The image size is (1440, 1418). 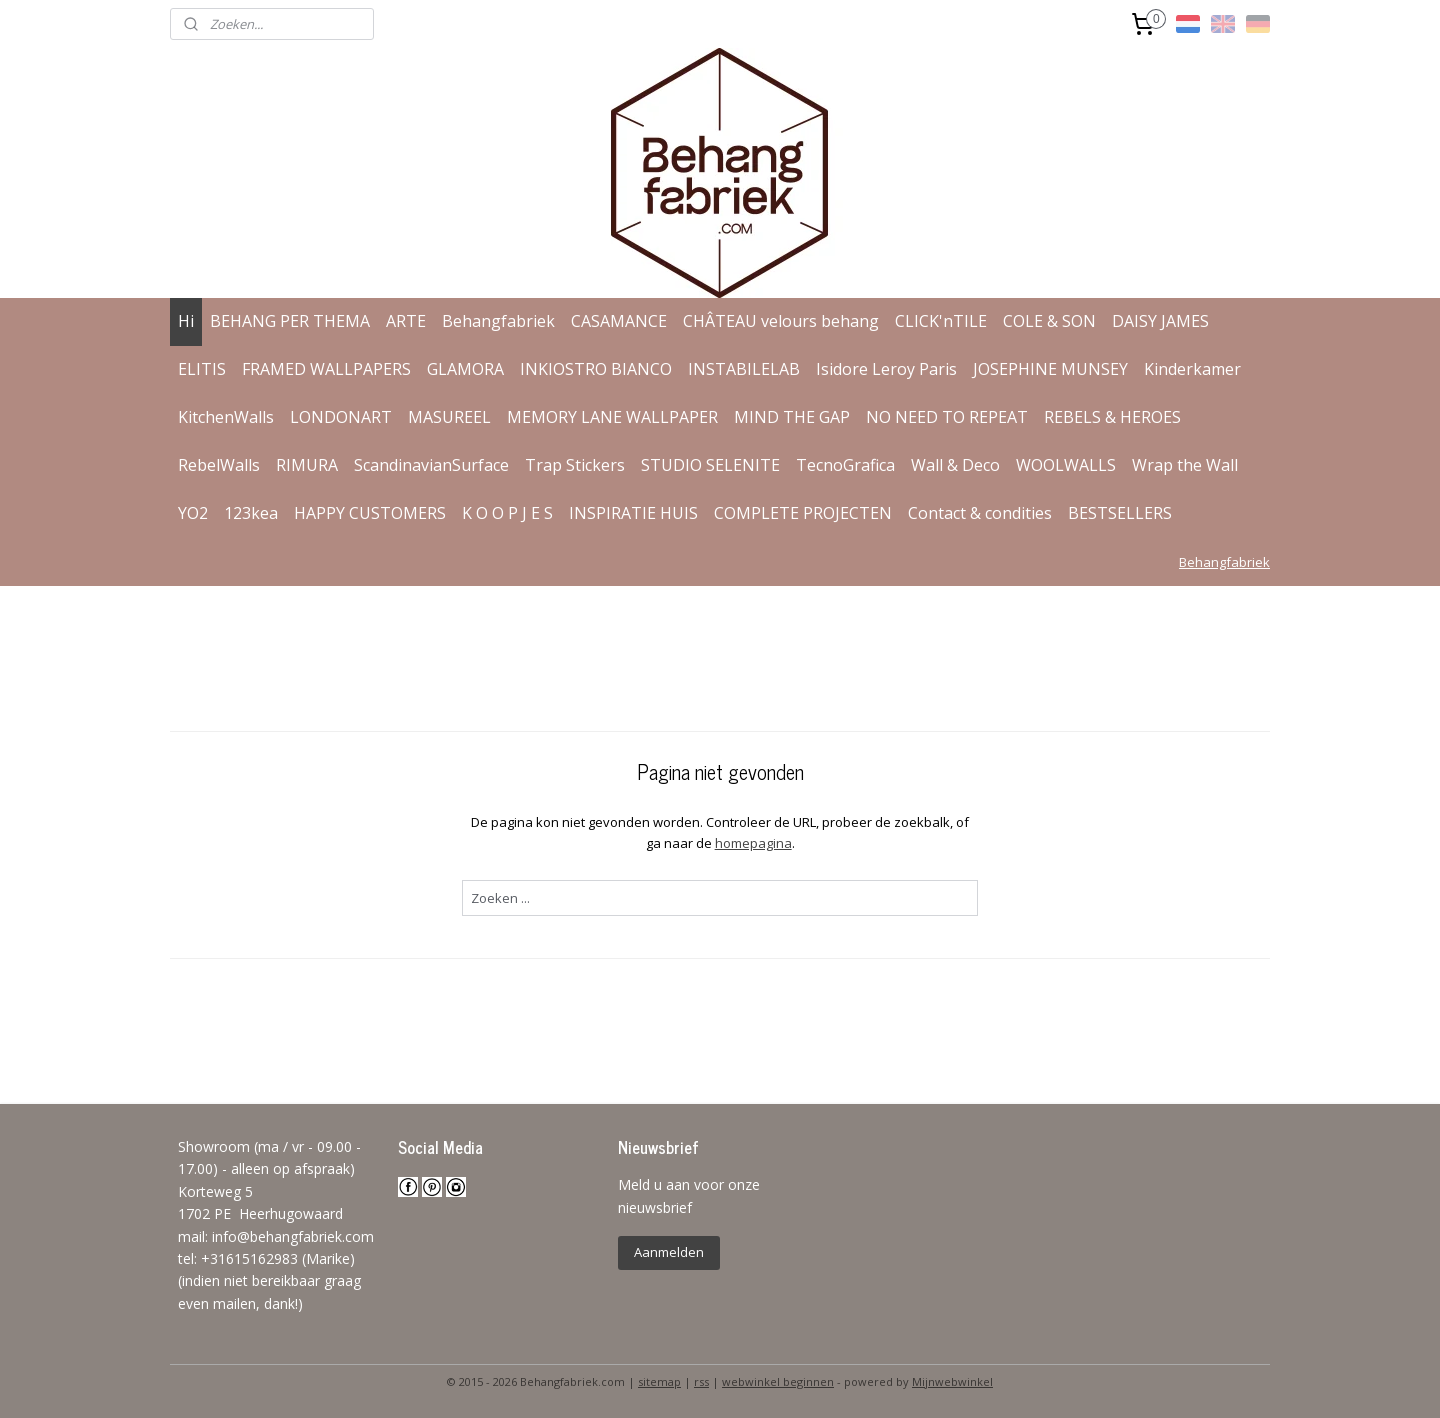 I want to click on CLICK'nTILE, so click(x=941, y=321).